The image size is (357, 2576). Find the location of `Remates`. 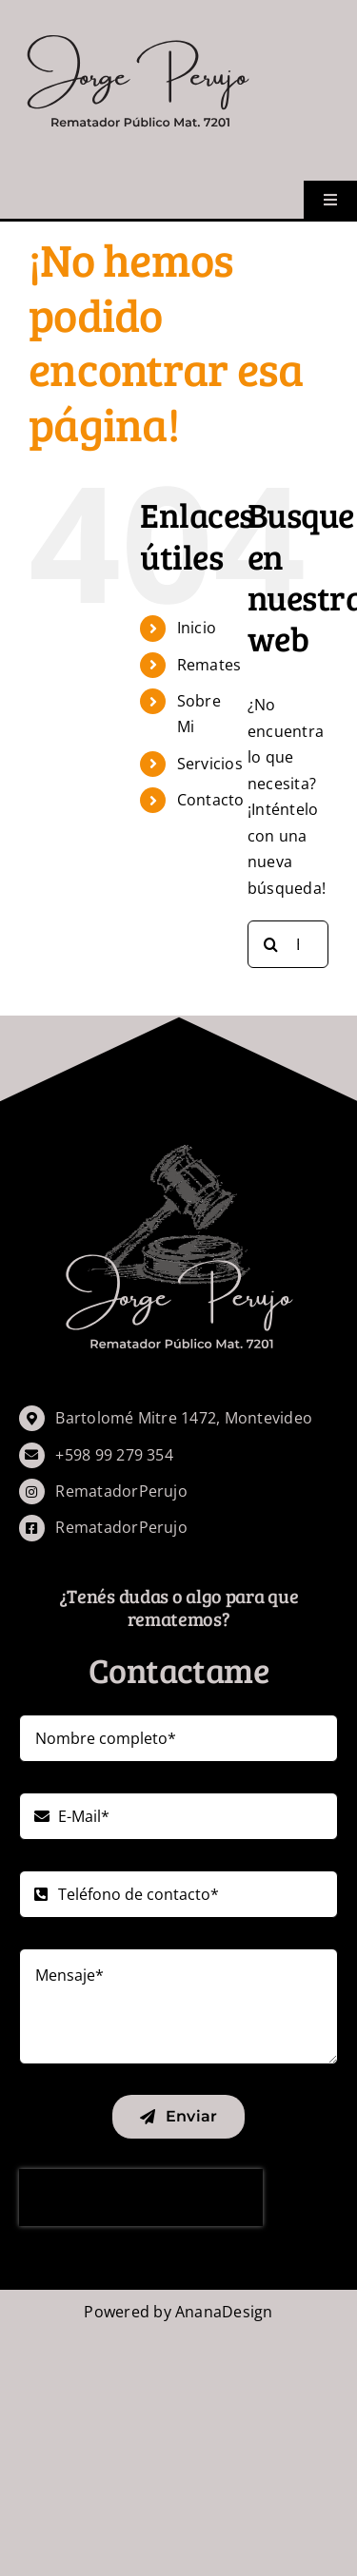

Remates is located at coordinates (209, 664).